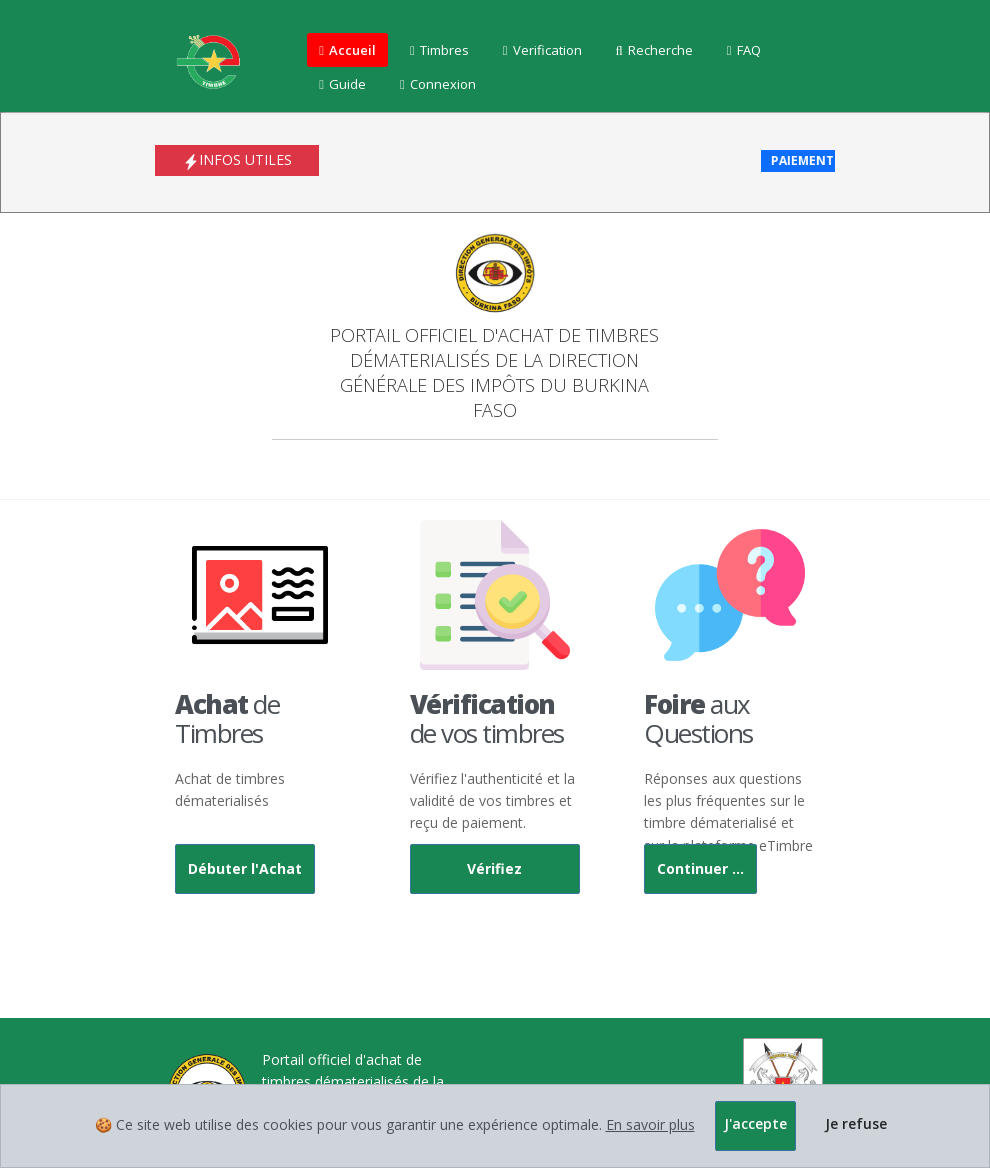 This screenshot has height=1168, width=990. Describe the element at coordinates (700, 868) in the screenshot. I see `Continuer ...` at that location.